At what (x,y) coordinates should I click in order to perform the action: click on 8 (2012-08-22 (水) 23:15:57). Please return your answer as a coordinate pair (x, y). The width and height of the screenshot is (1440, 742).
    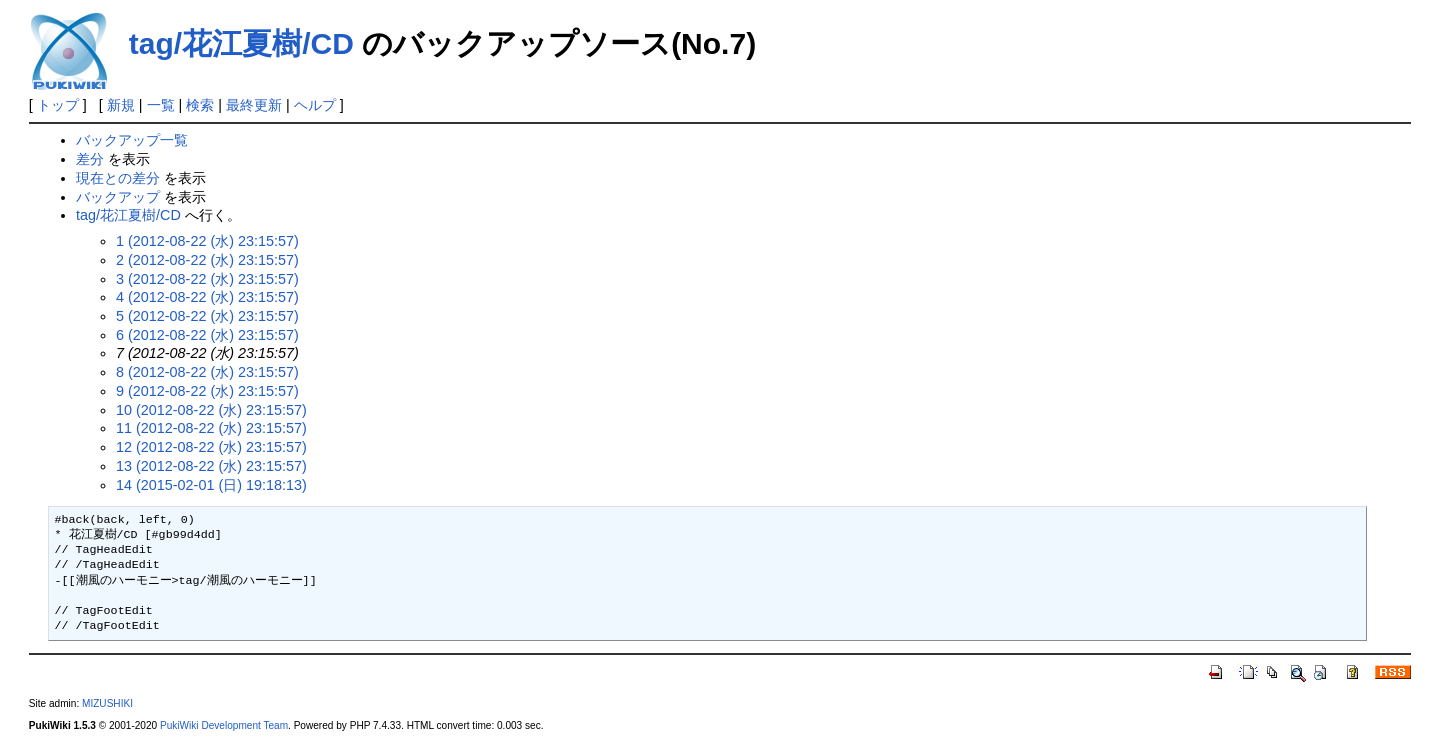
    Looking at the image, I should click on (207, 372).